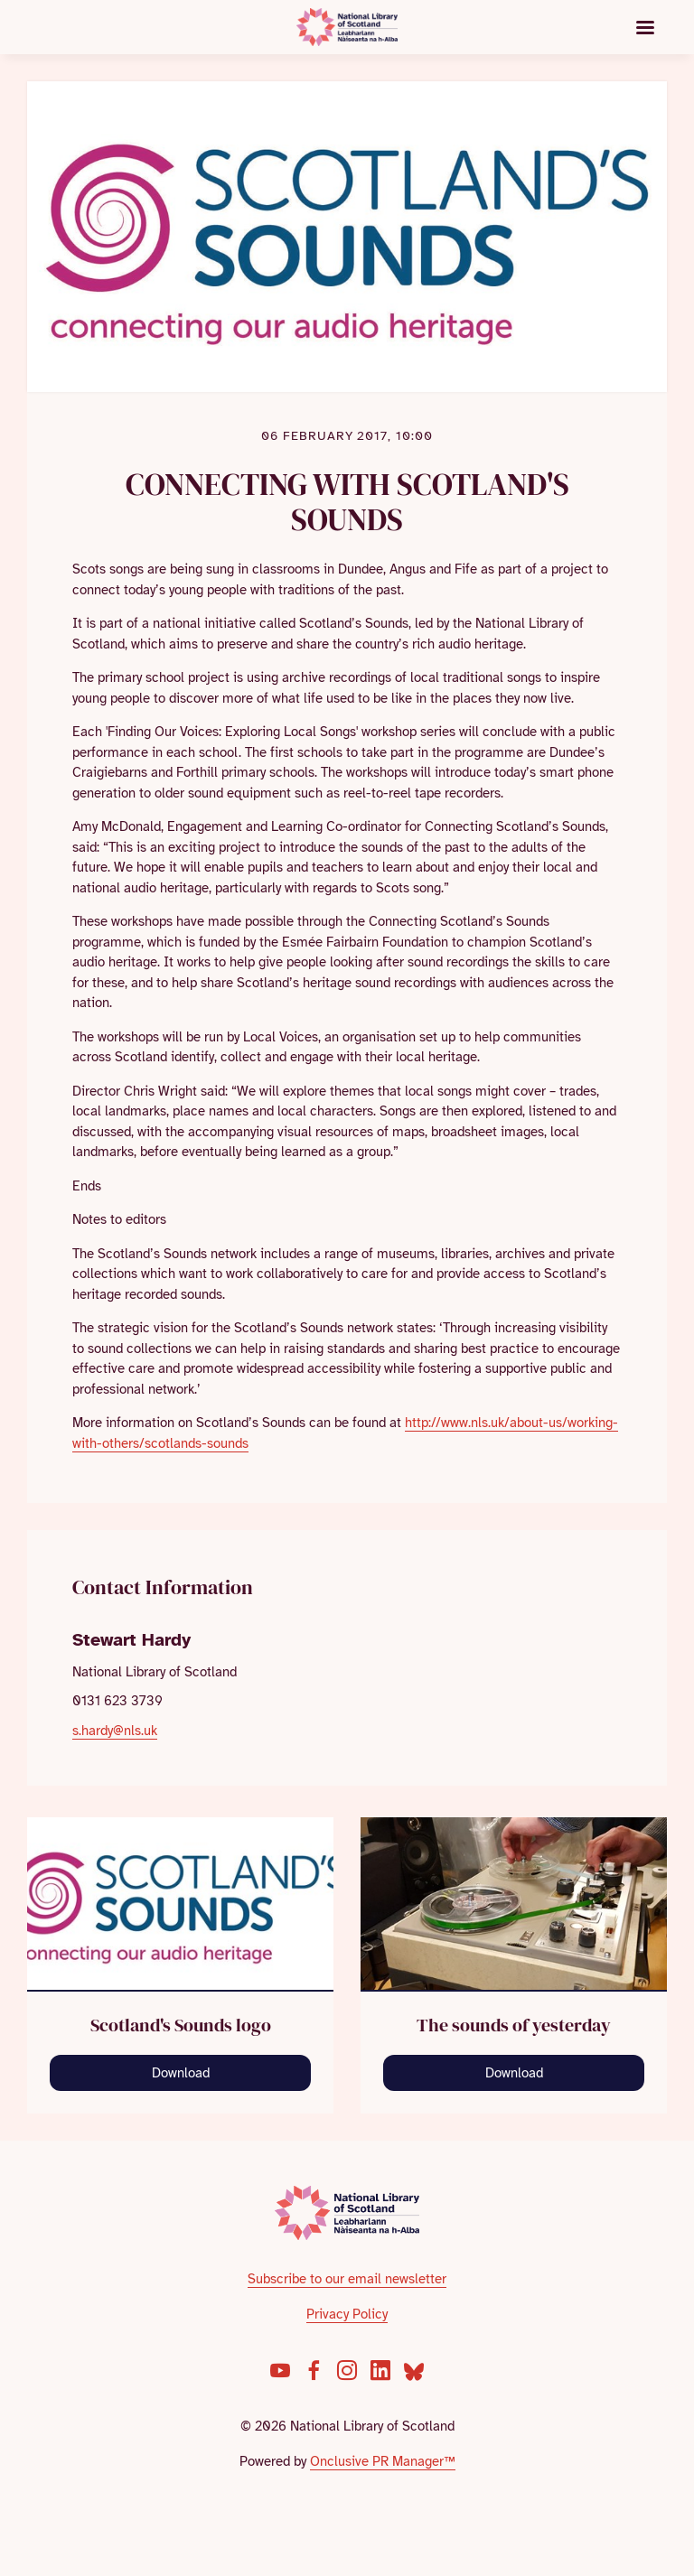 The width and height of the screenshot is (694, 2576). I want to click on [Instagram], so click(347, 2370).